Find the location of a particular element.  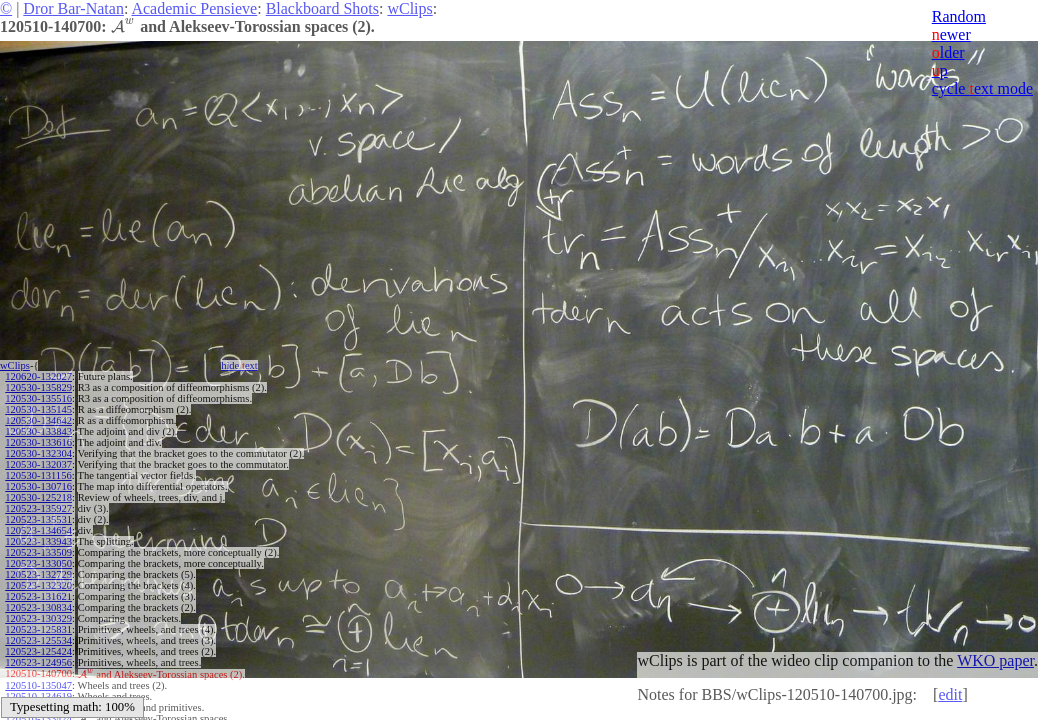

120523-131621 is located at coordinates (38, 596).